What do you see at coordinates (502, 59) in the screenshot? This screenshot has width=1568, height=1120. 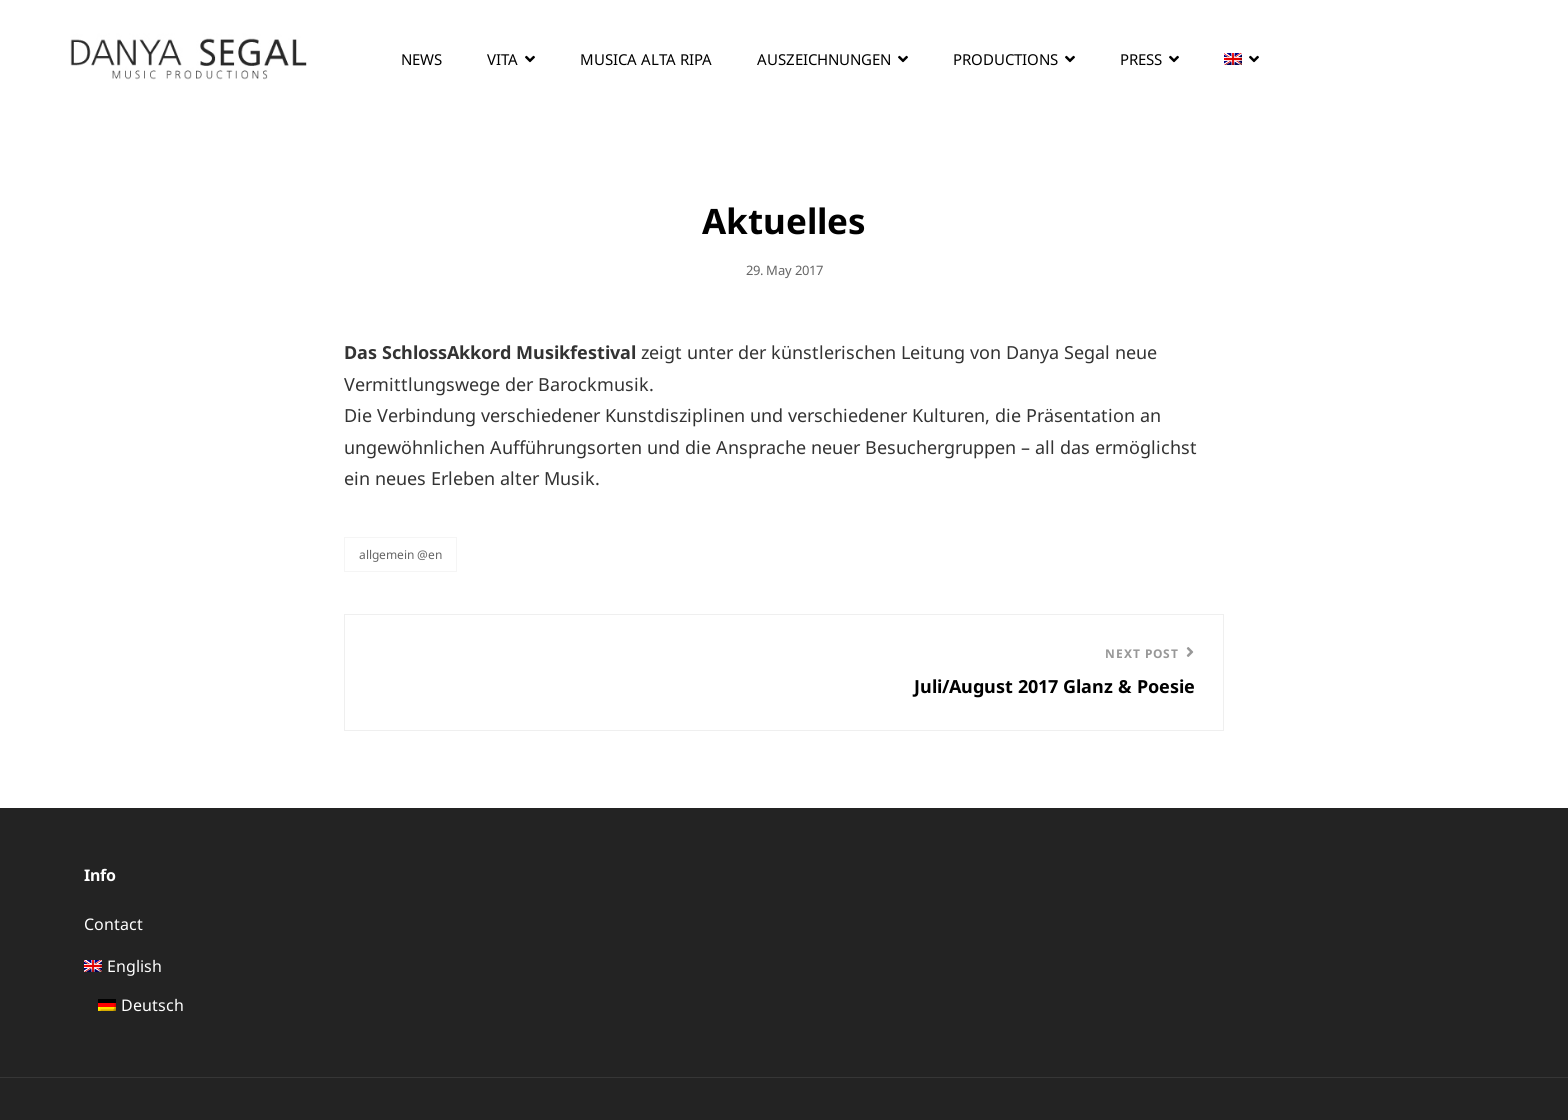 I see `Vita` at bounding box center [502, 59].